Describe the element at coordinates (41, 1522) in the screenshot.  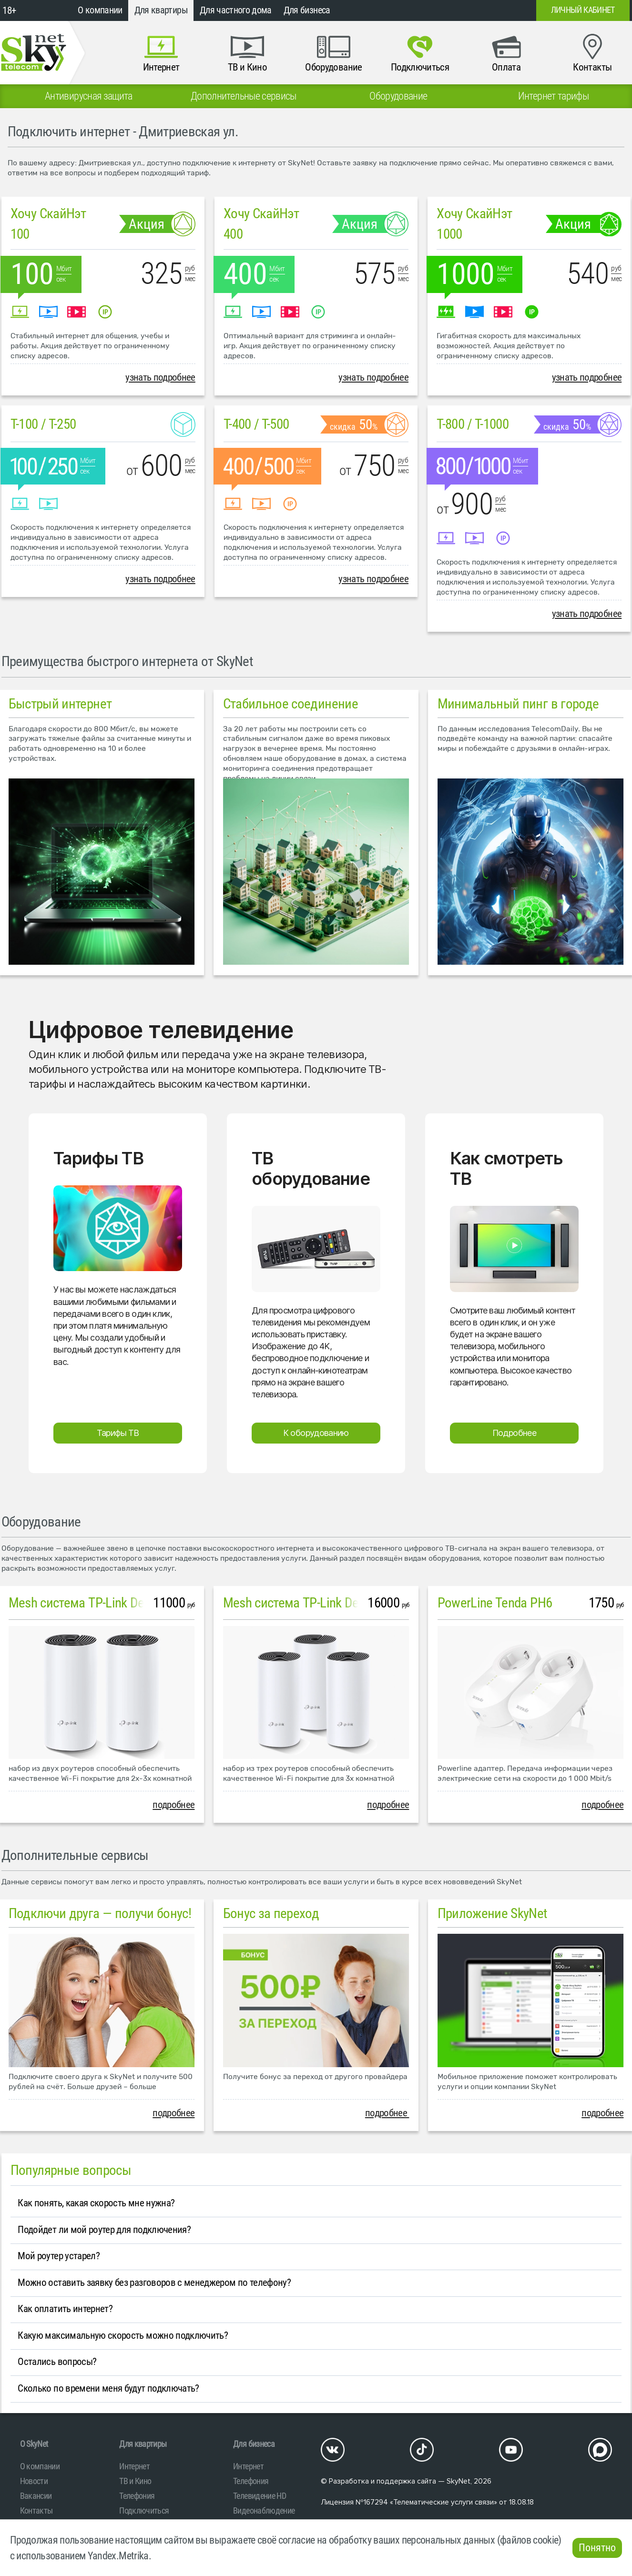
I see `Оборудование` at that location.